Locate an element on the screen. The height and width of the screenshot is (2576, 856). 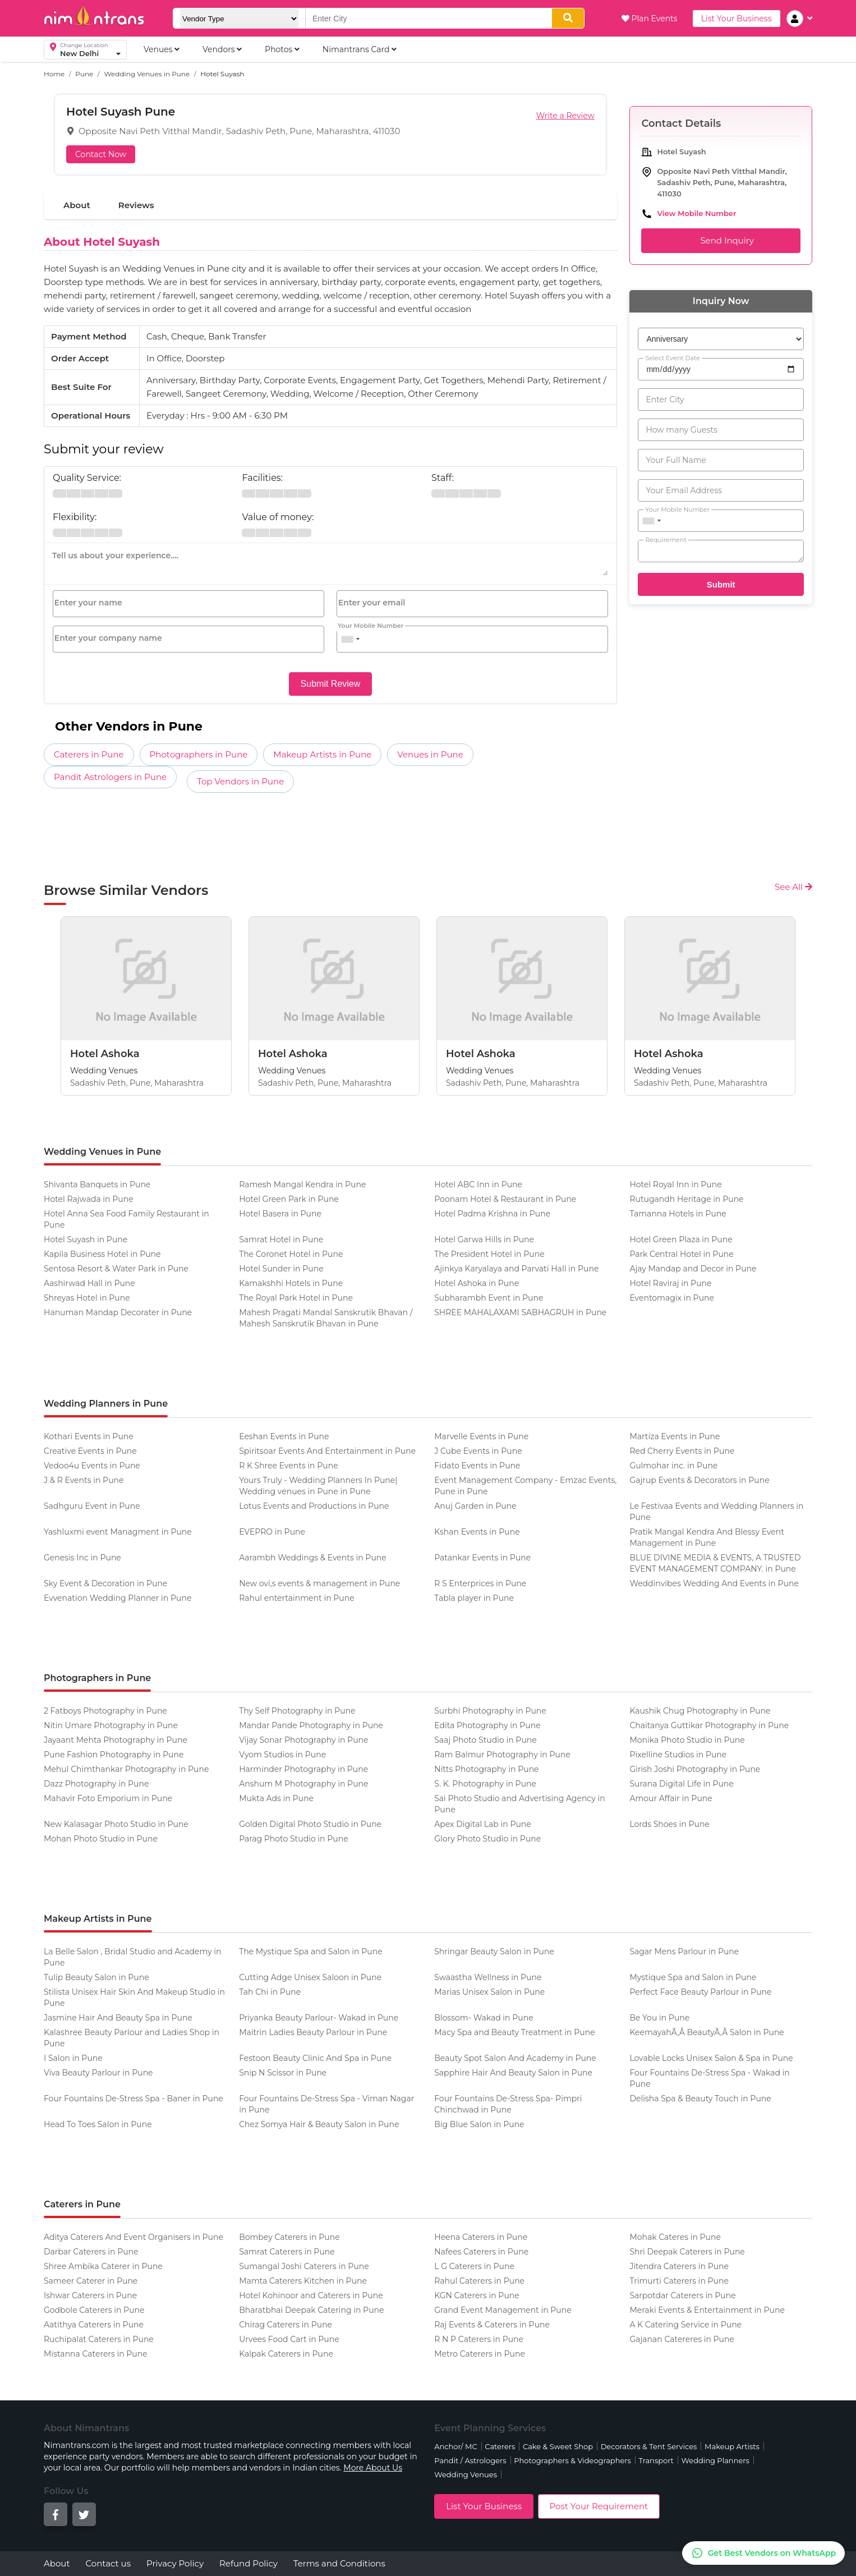
Kaushik Chug Photography in Pune is located at coordinates (699, 1711).